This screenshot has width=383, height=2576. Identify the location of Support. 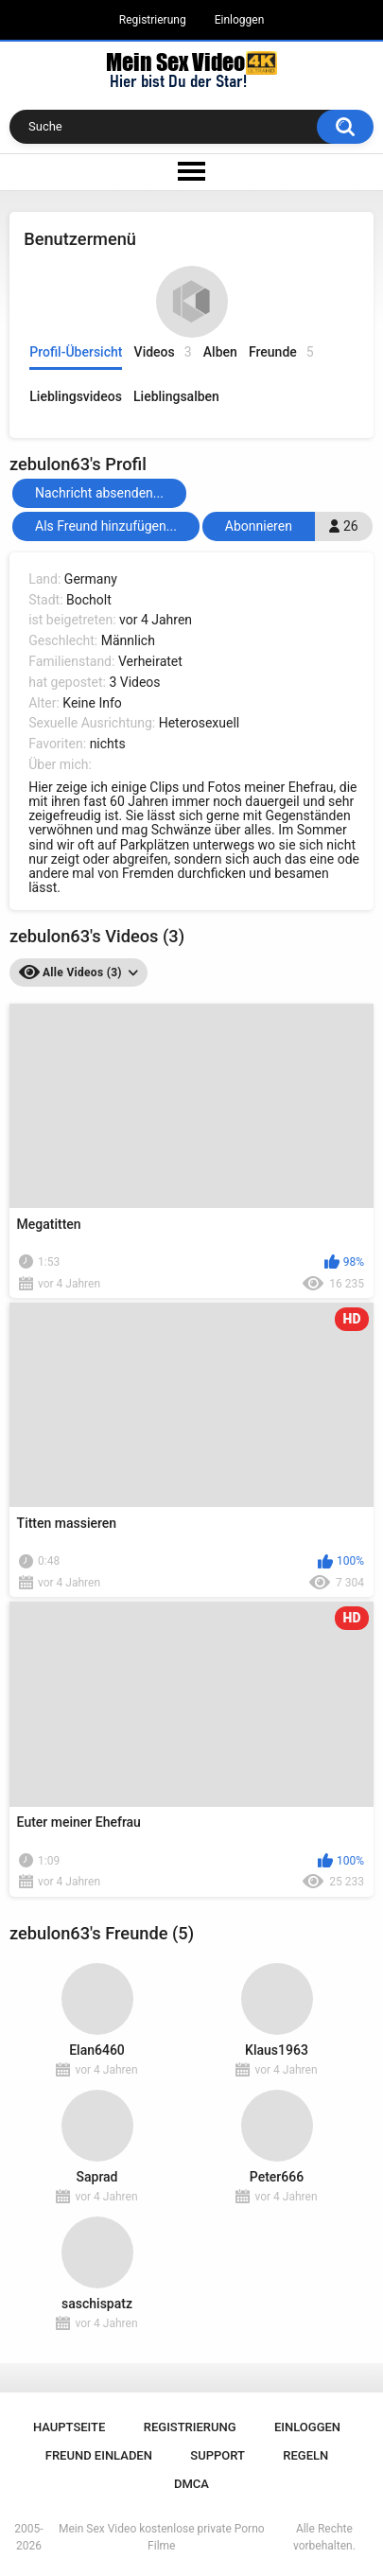
(217, 2455).